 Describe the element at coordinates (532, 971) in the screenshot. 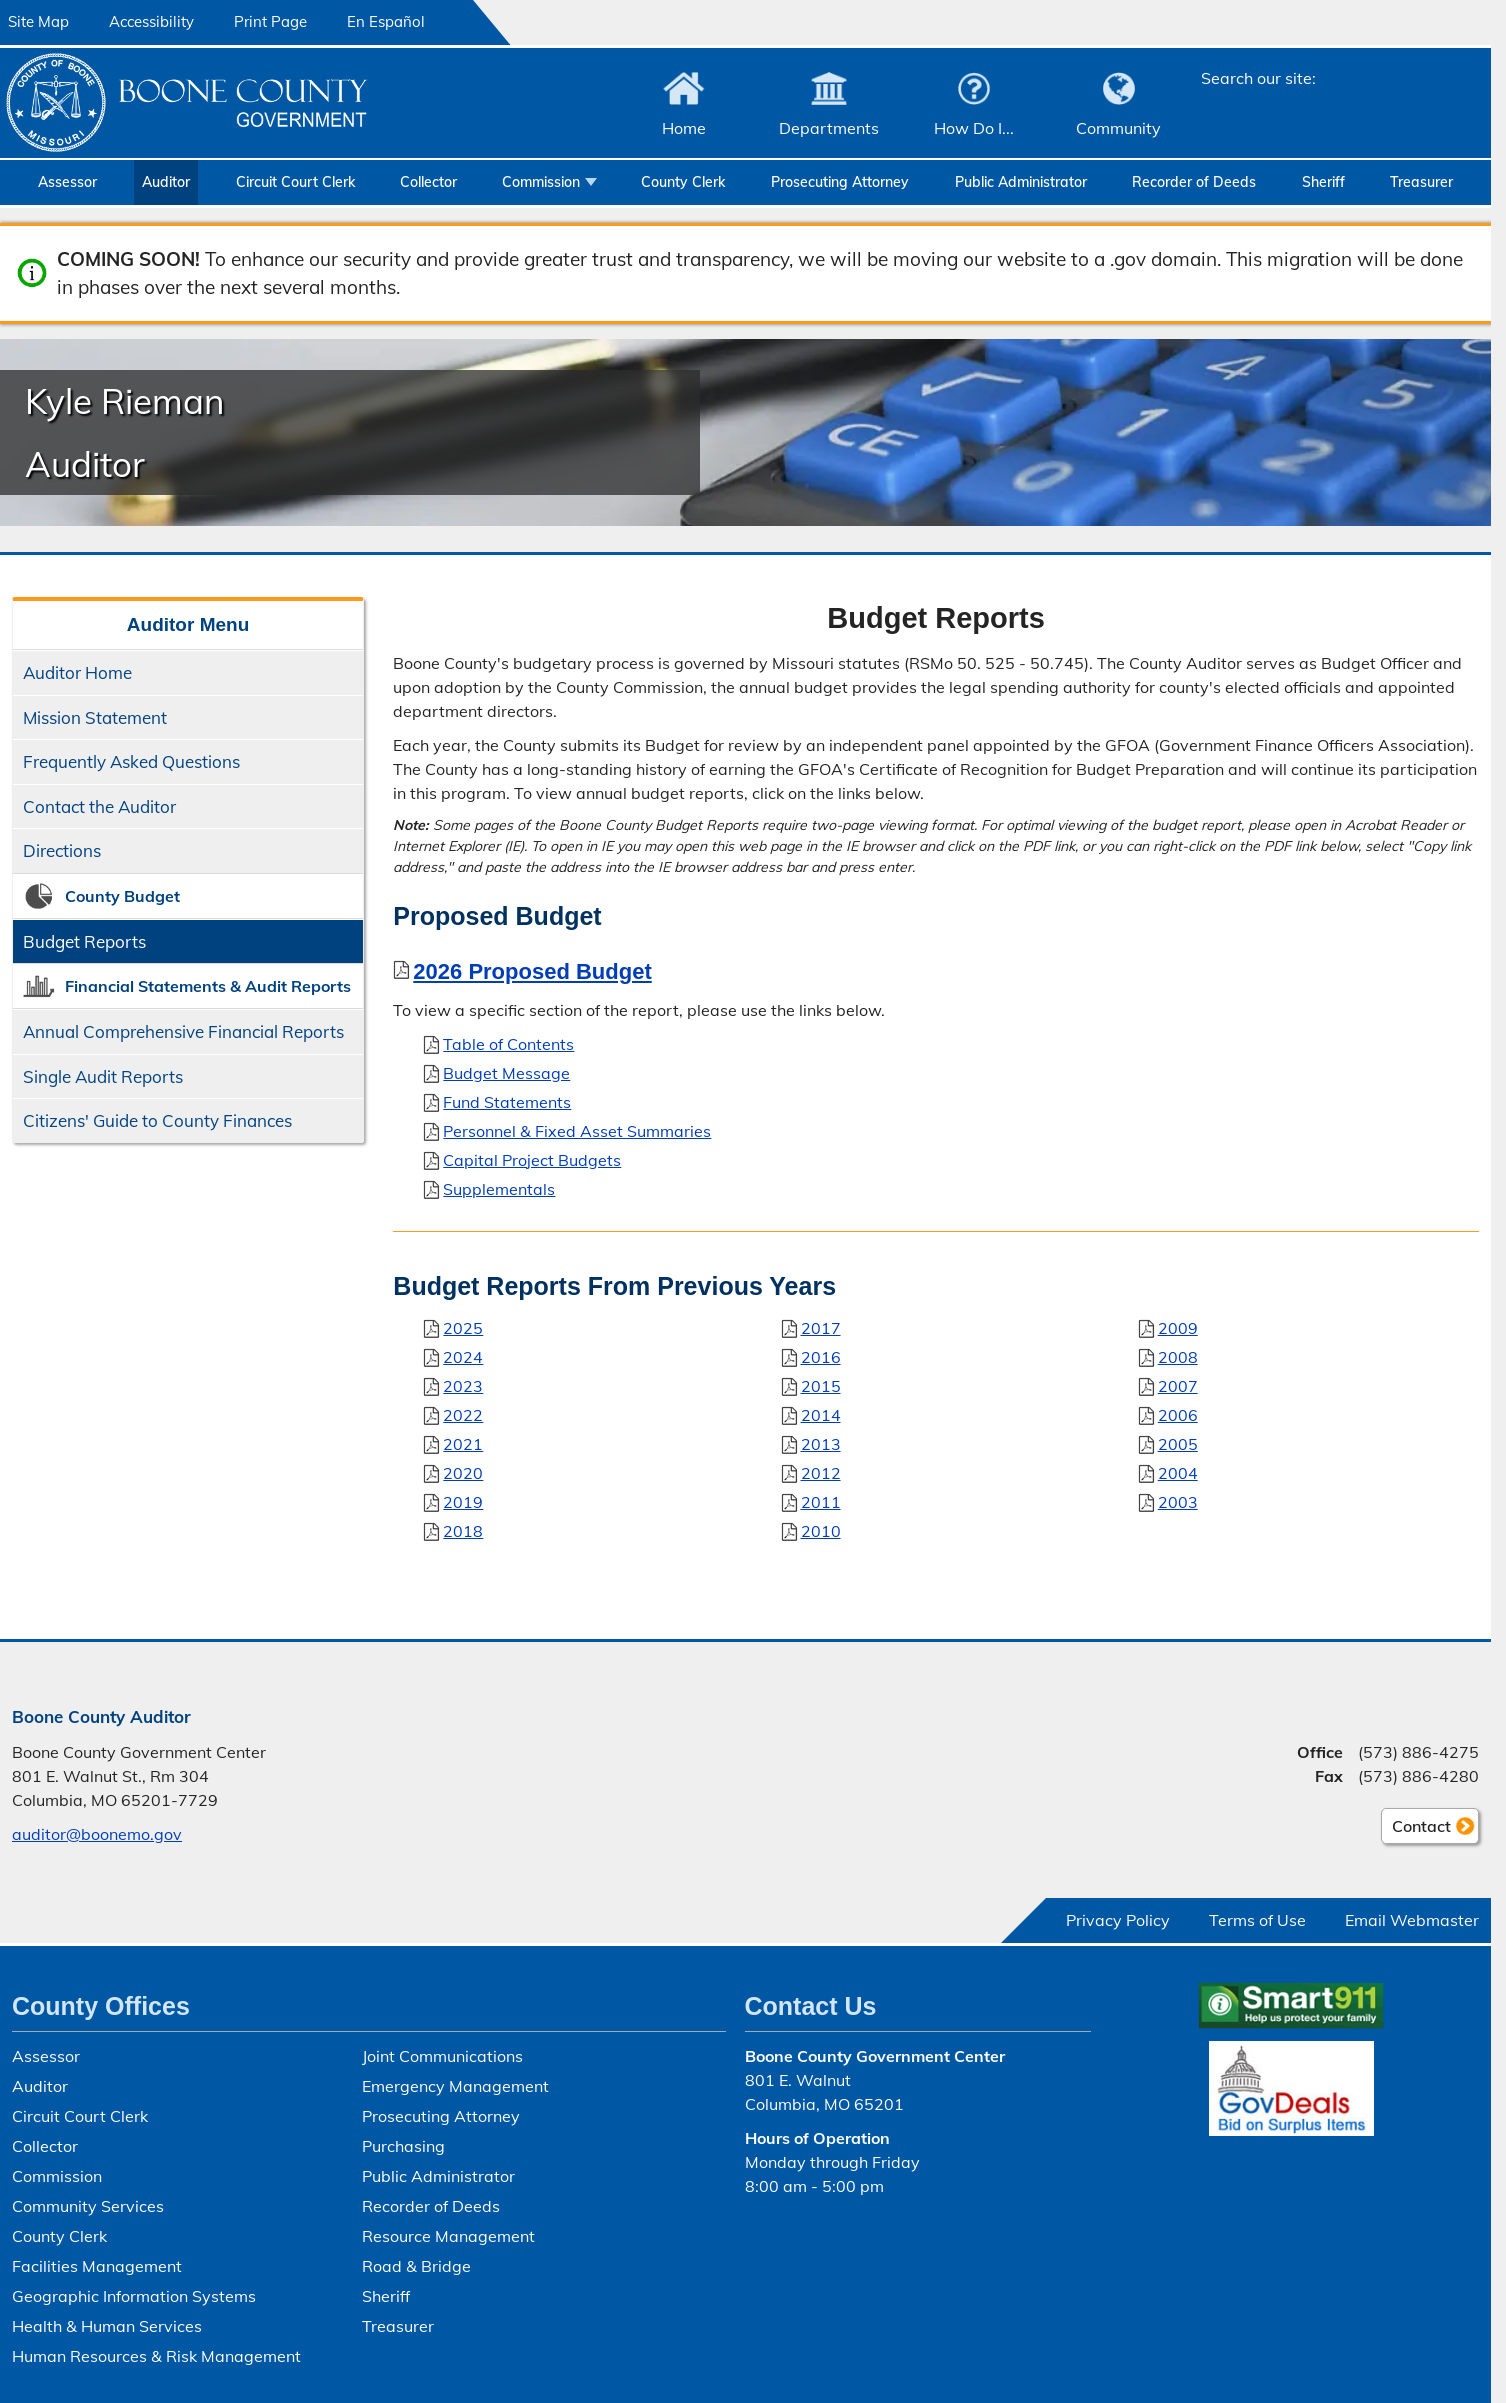

I see `2026 Proposed Budget` at that location.